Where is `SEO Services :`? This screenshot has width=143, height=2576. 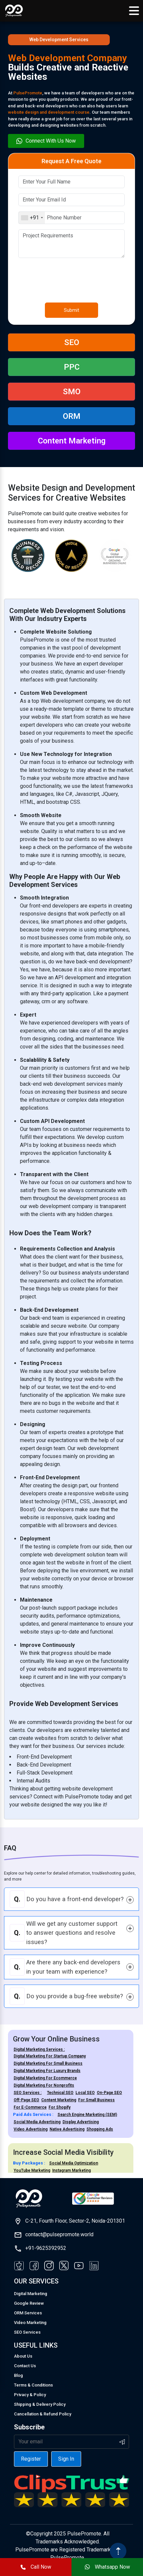
SEO Services : is located at coordinates (28, 2092).